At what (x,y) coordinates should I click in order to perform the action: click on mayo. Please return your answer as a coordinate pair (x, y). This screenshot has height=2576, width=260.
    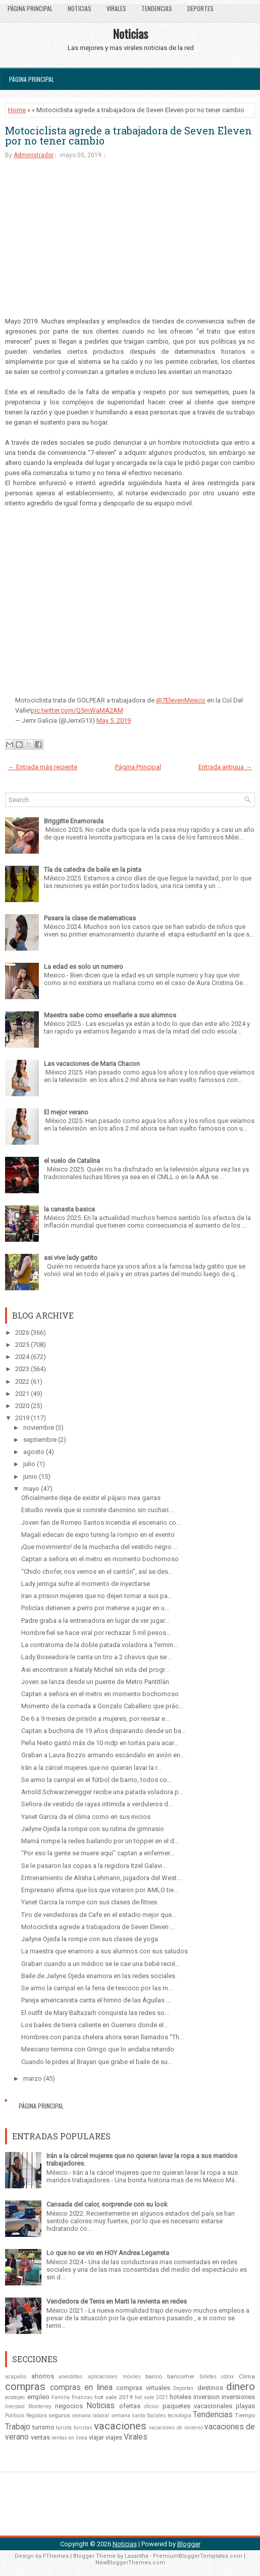
    Looking at the image, I should click on (31, 1488).